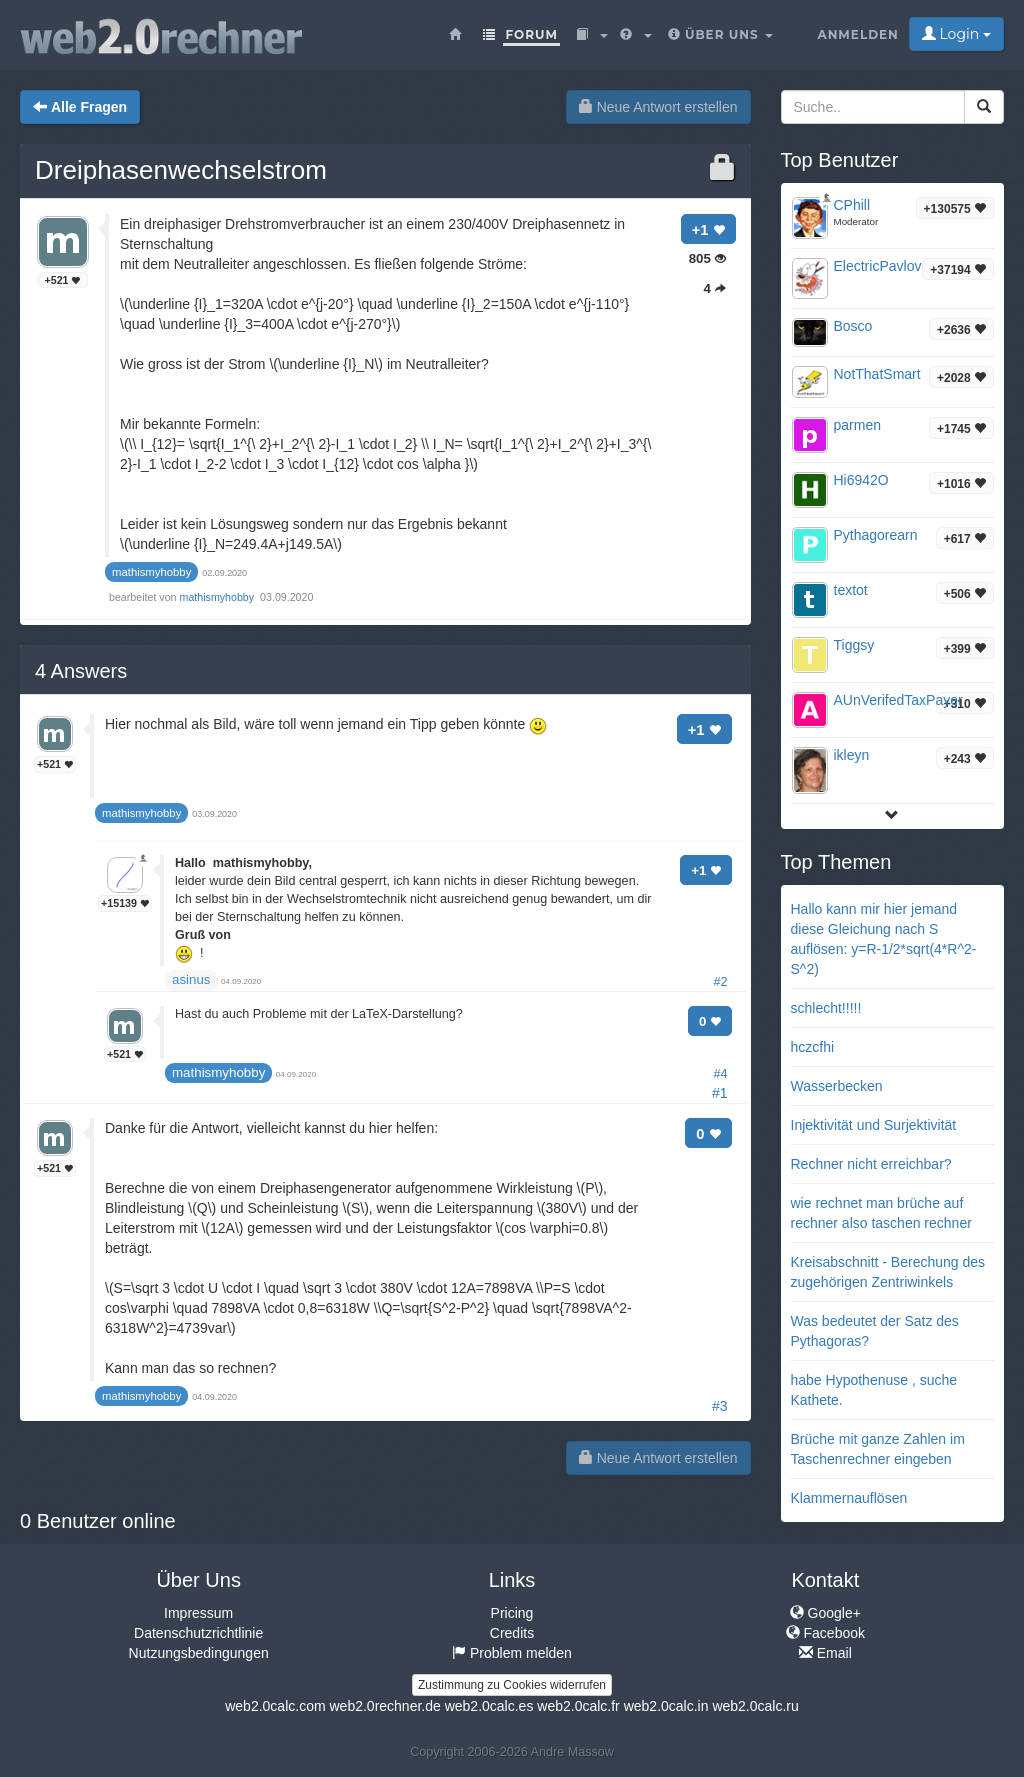 The height and width of the screenshot is (1777, 1024). What do you see at coordinates (720, 982) in the screenshot?
I see `#2` at bounding box center [720, 982].